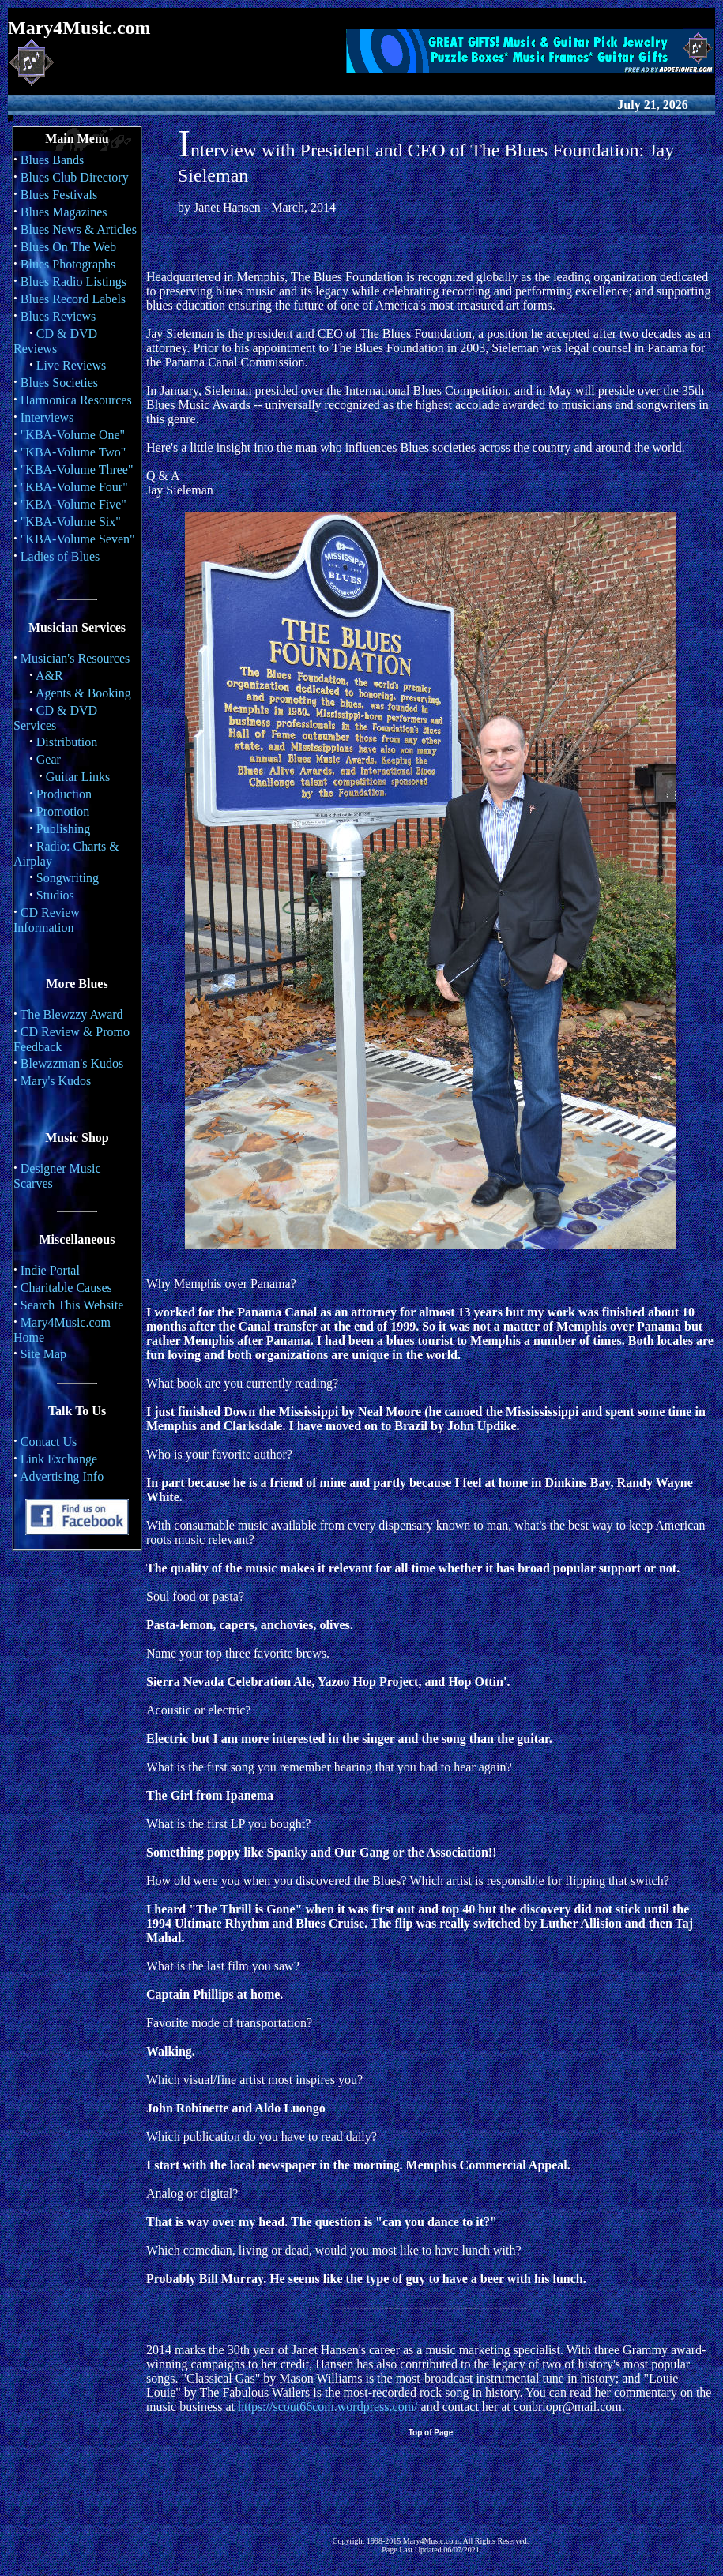 The width and height of the screenshot is (723, 2576). I want to click on Mary's Kudos, so click(56, 1080).